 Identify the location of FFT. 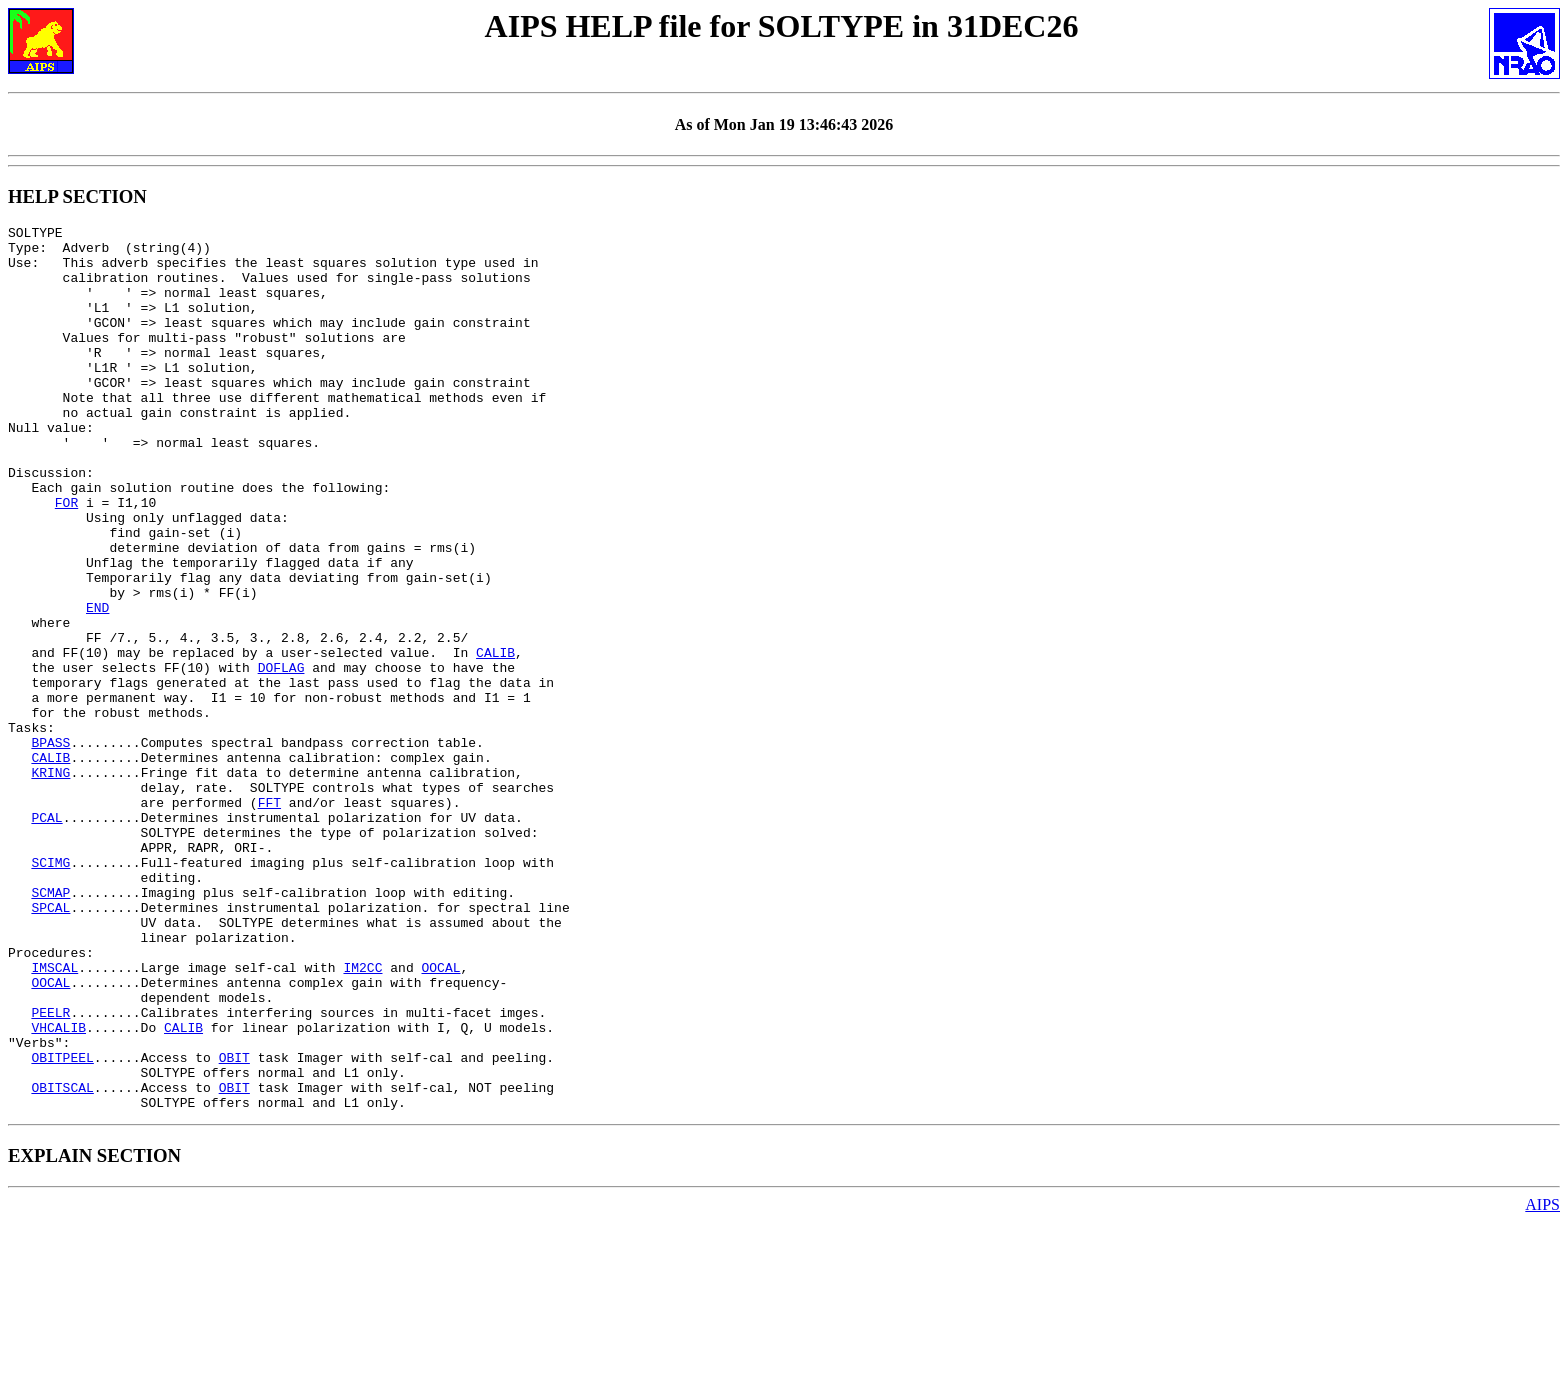
(269, 919).